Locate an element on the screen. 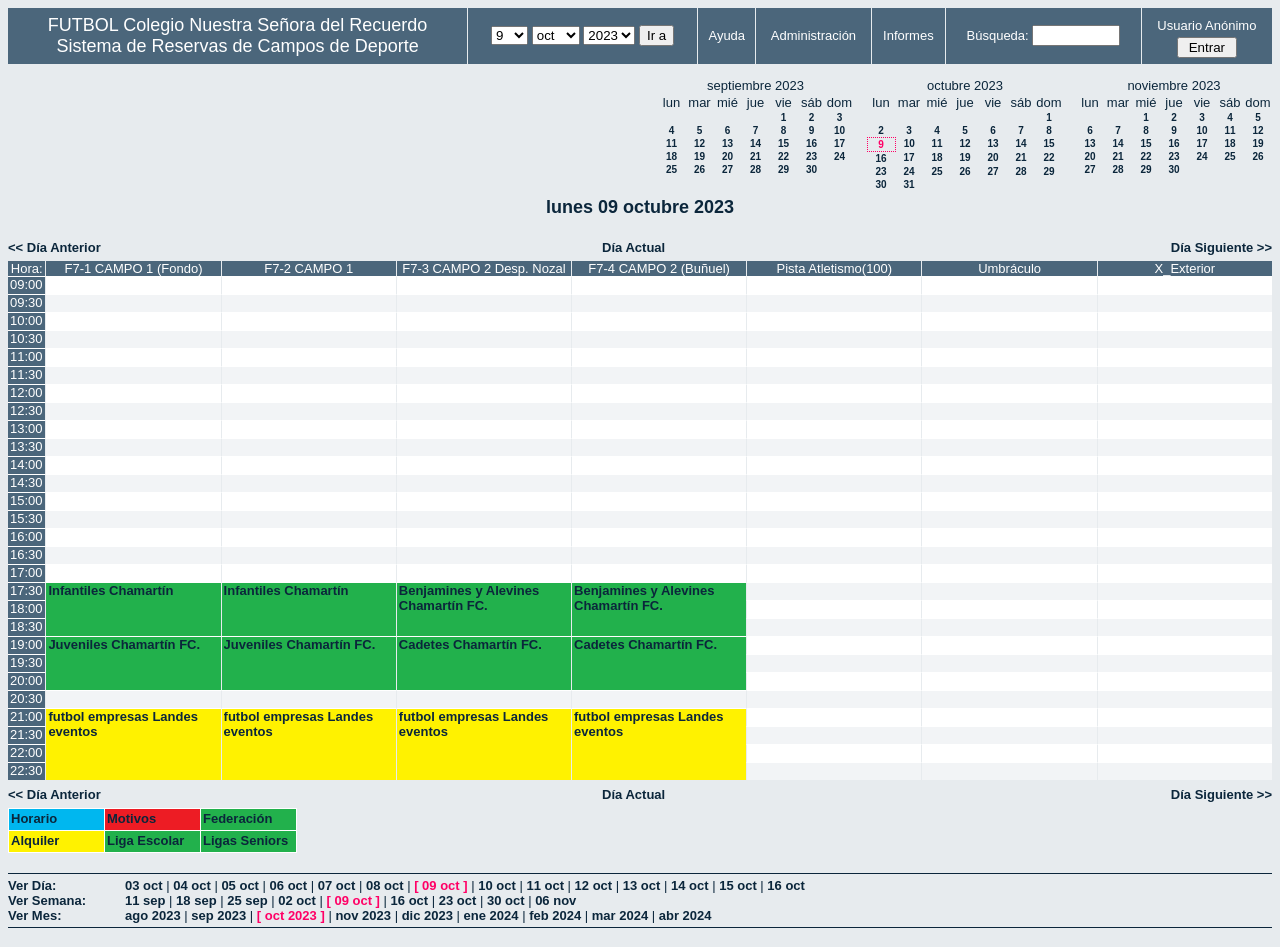 The image size is (1280, 947). 12:30 is located at coordinates (26, 410).